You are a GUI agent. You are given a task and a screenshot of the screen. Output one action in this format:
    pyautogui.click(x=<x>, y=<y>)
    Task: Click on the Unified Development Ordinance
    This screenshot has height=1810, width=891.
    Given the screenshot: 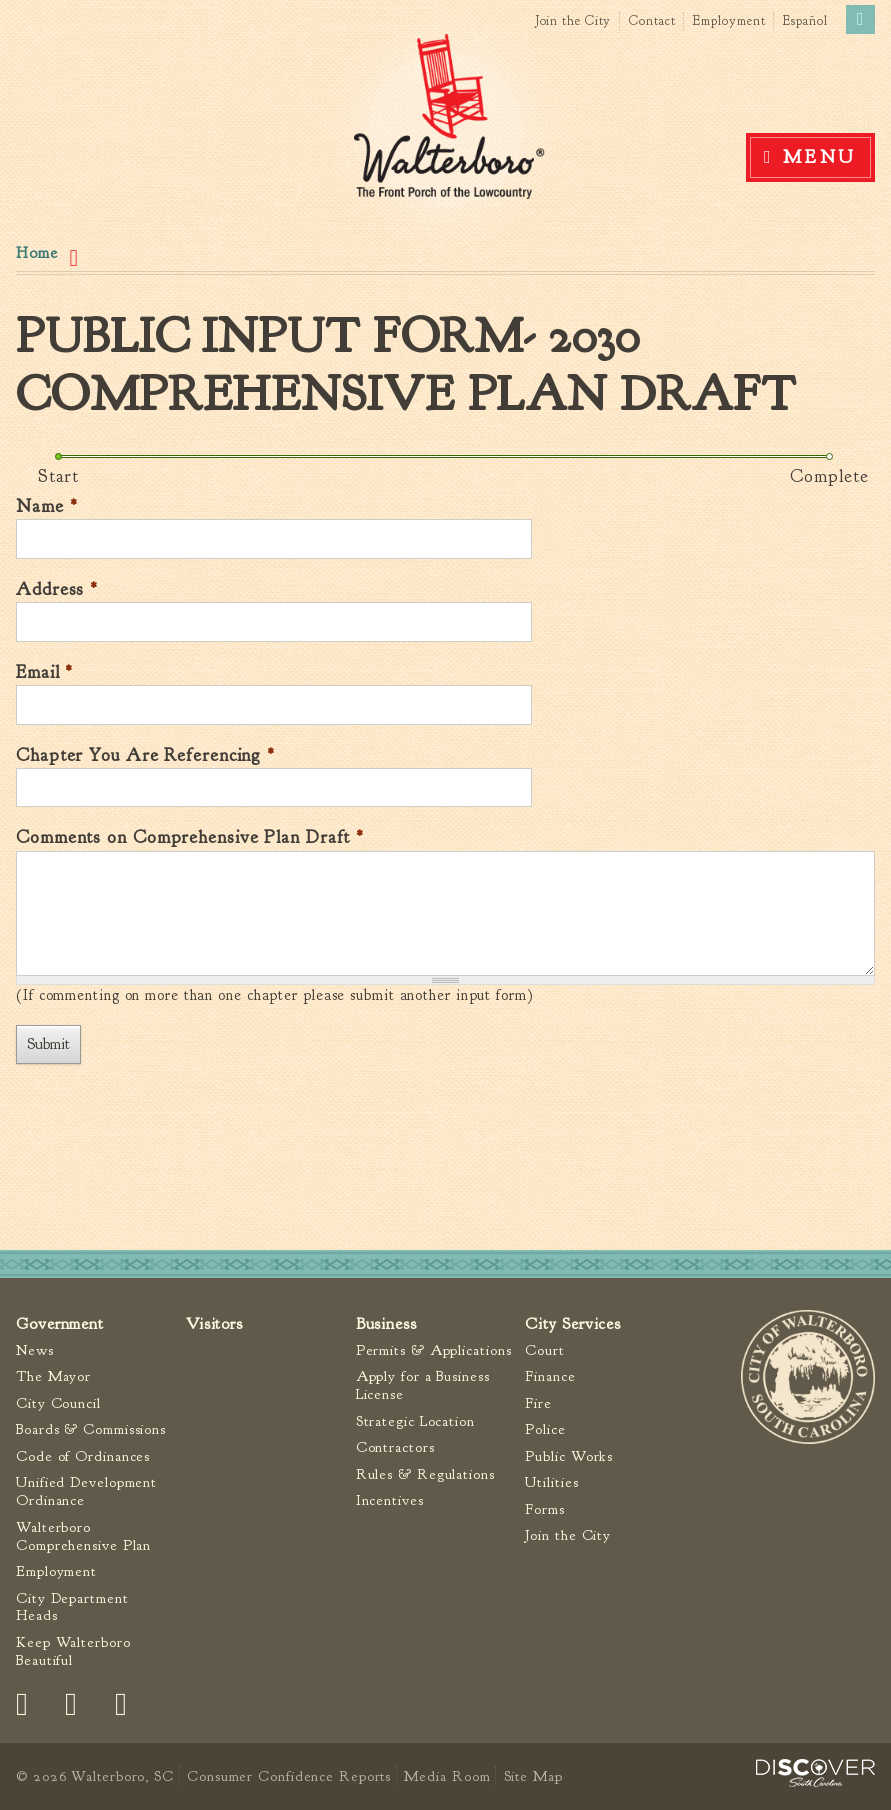 What is the action you would take?
    pyautogui.click(x=86, y=1491)
    